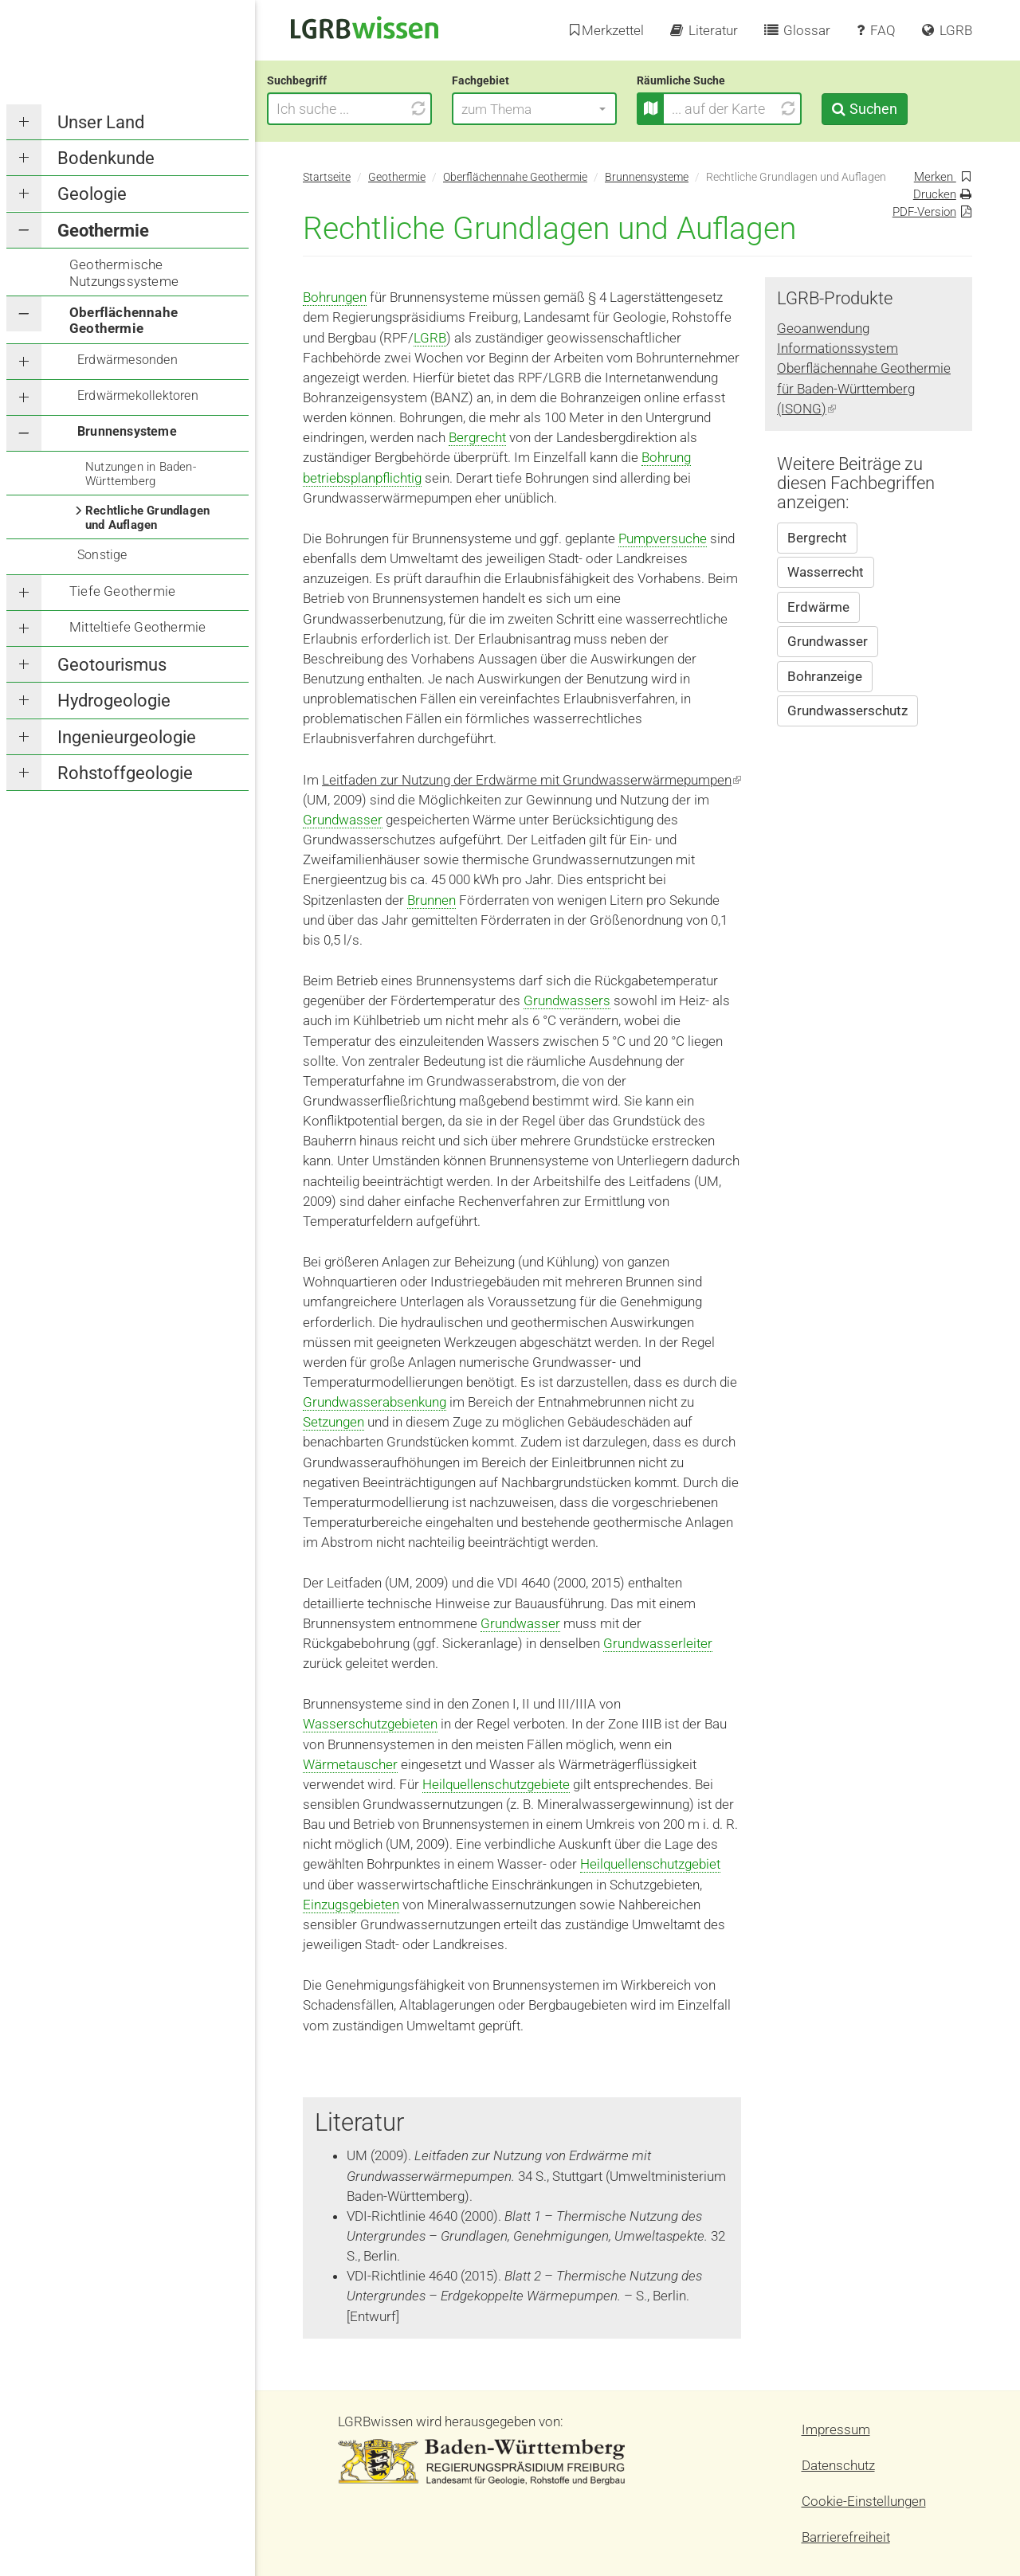 This screenshot has width=1020, height=2576. I want to click on Hydrogeologie, so click(114, 701).